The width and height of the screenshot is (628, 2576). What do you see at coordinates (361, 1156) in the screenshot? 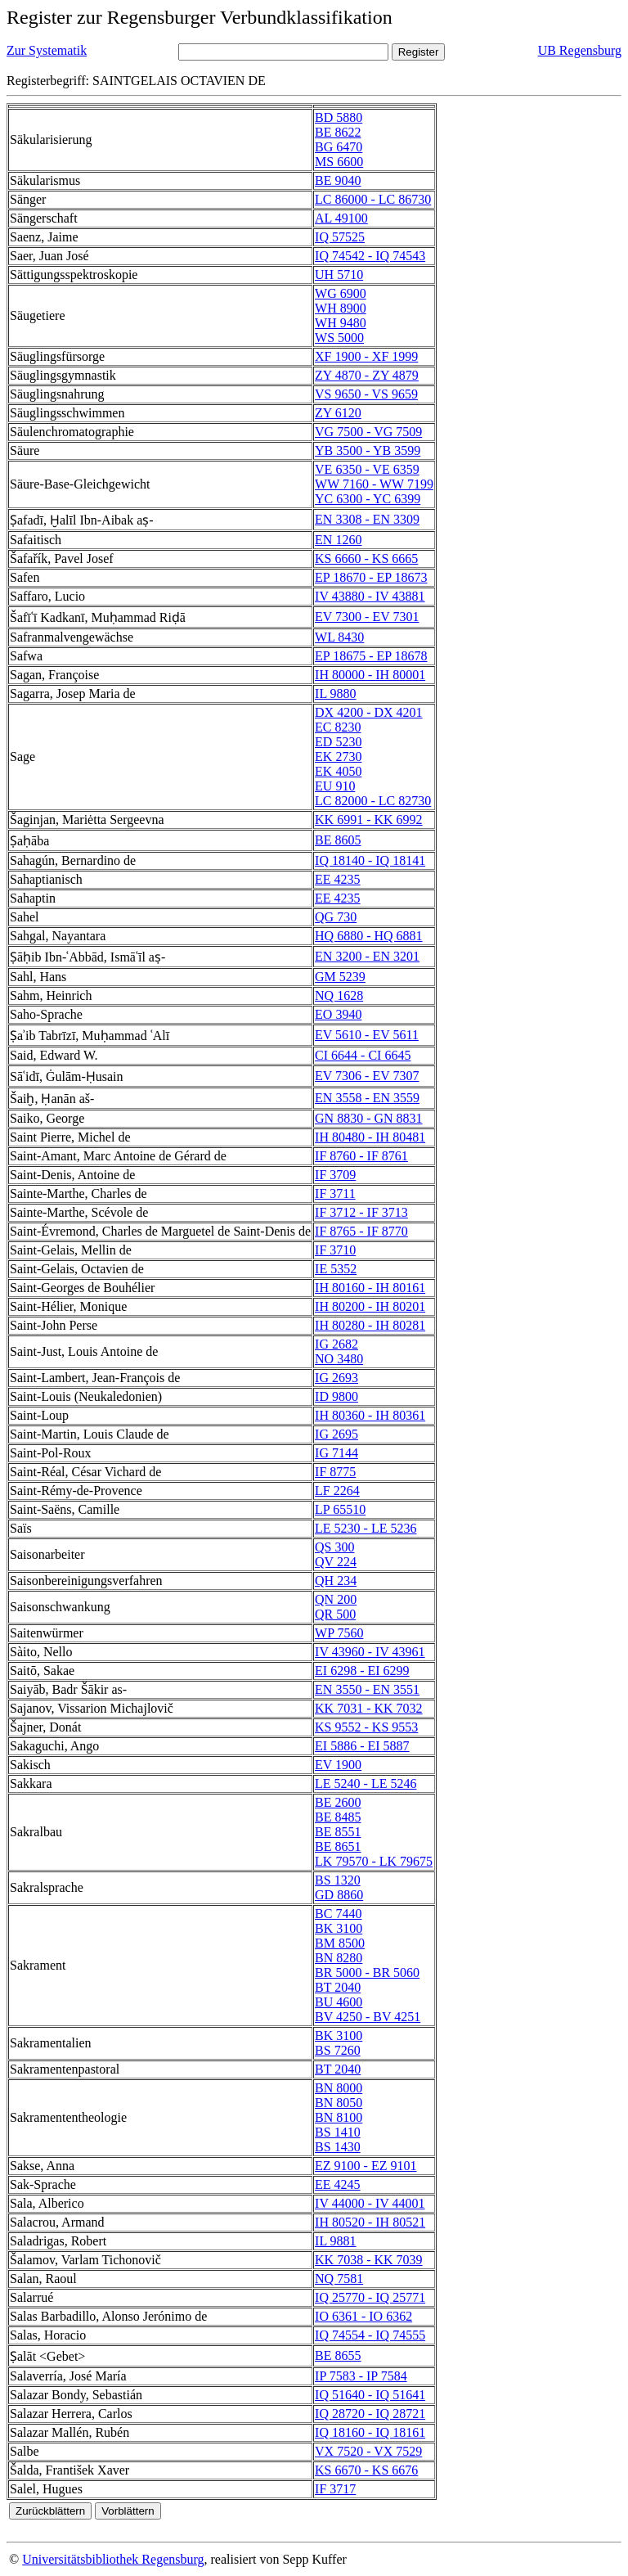
I see `IF 8760 - IF 8761` at bounding box center [361, 1156].